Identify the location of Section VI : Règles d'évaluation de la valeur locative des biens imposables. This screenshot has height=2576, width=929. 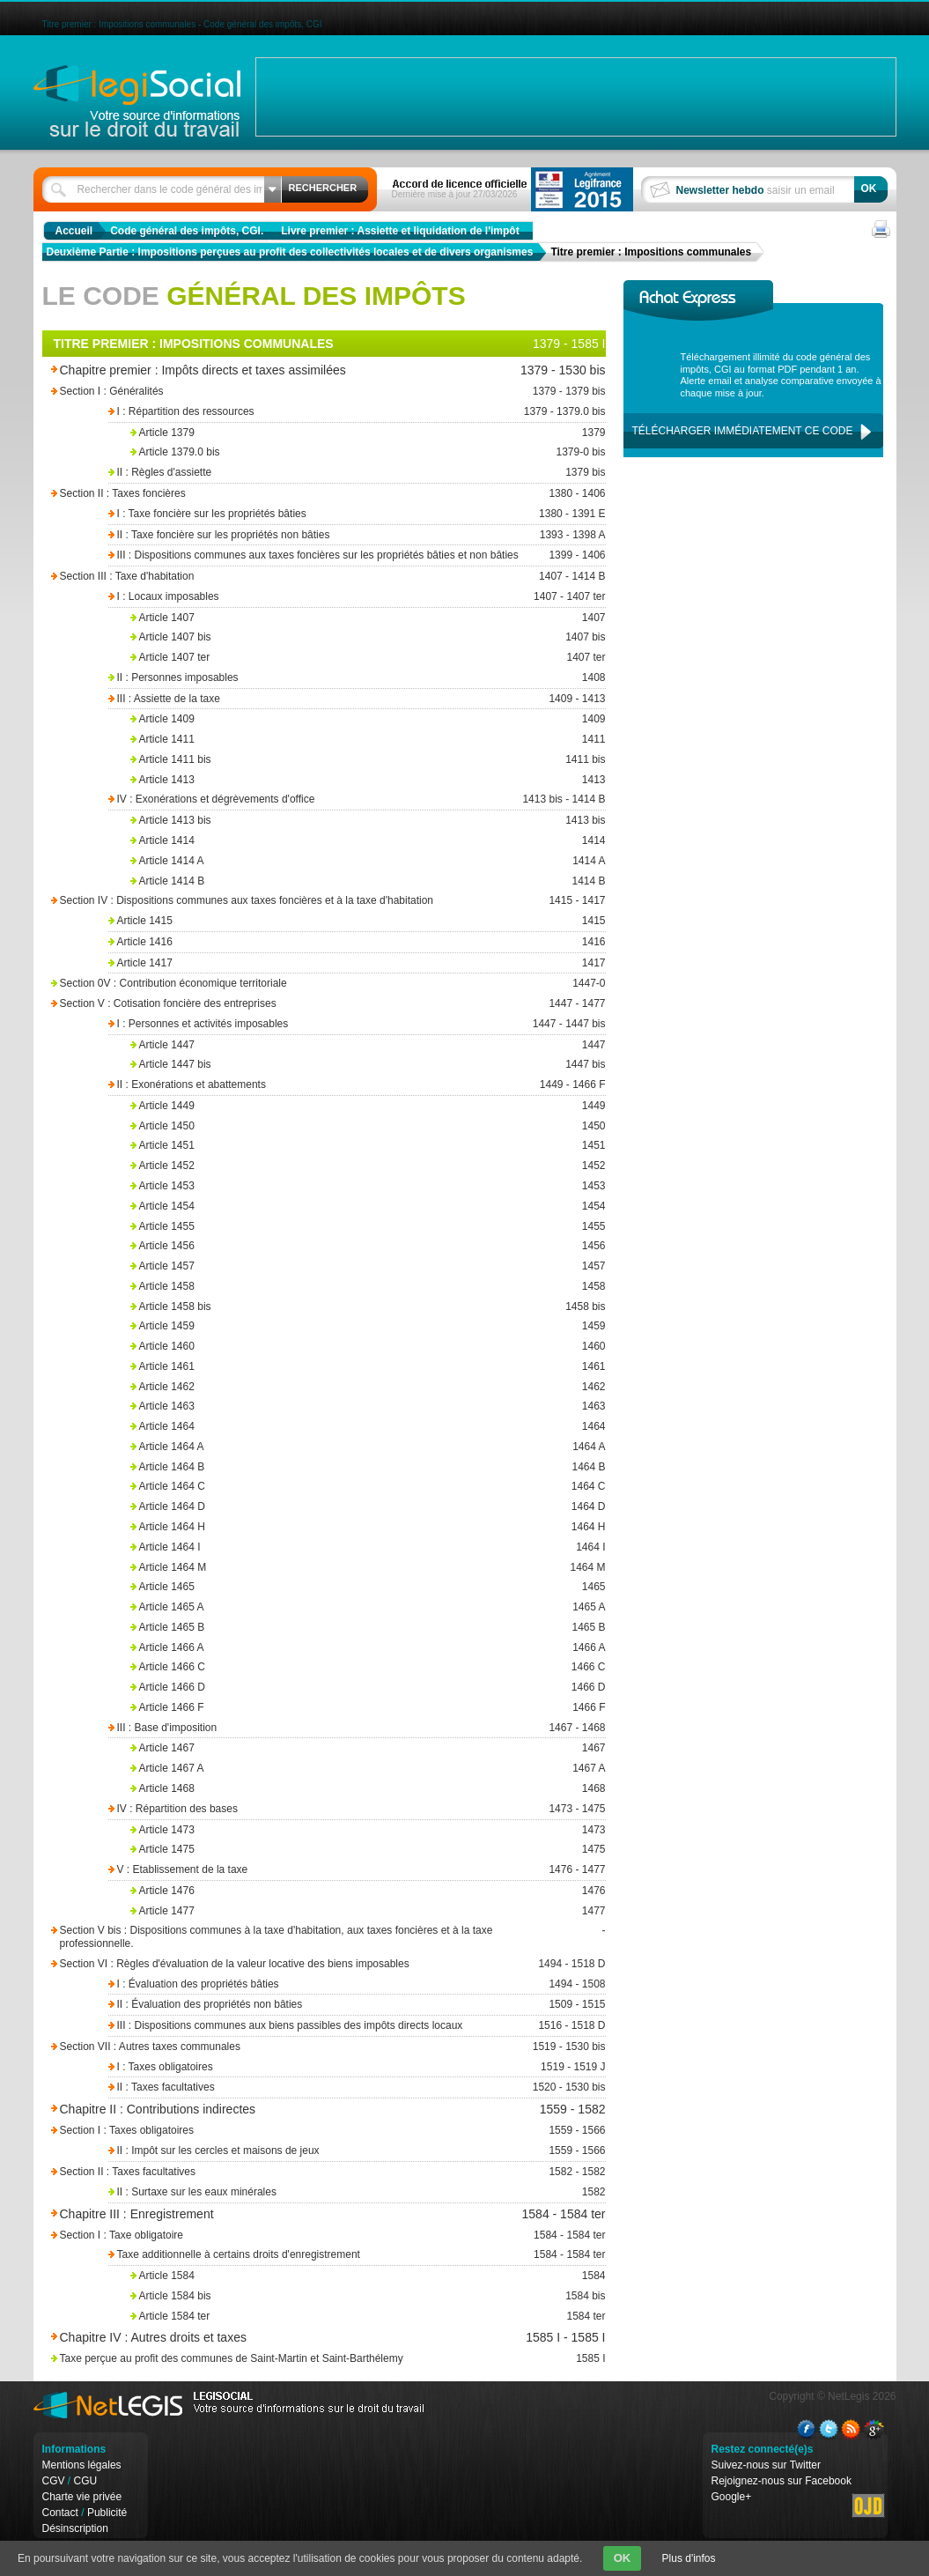
(306, 1964).